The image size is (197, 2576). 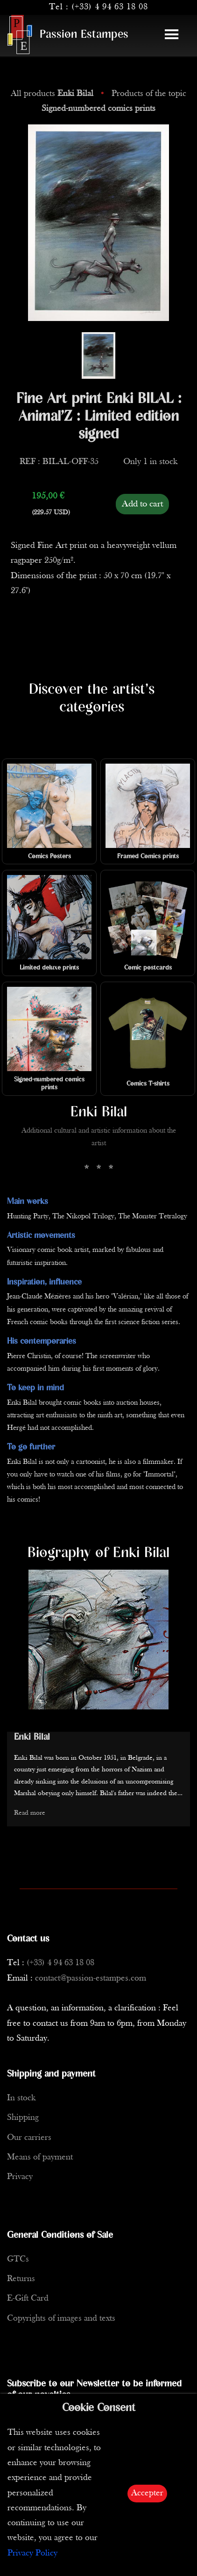 I want to click on Copyrights of images and texts, so click(x=61, y=2318).